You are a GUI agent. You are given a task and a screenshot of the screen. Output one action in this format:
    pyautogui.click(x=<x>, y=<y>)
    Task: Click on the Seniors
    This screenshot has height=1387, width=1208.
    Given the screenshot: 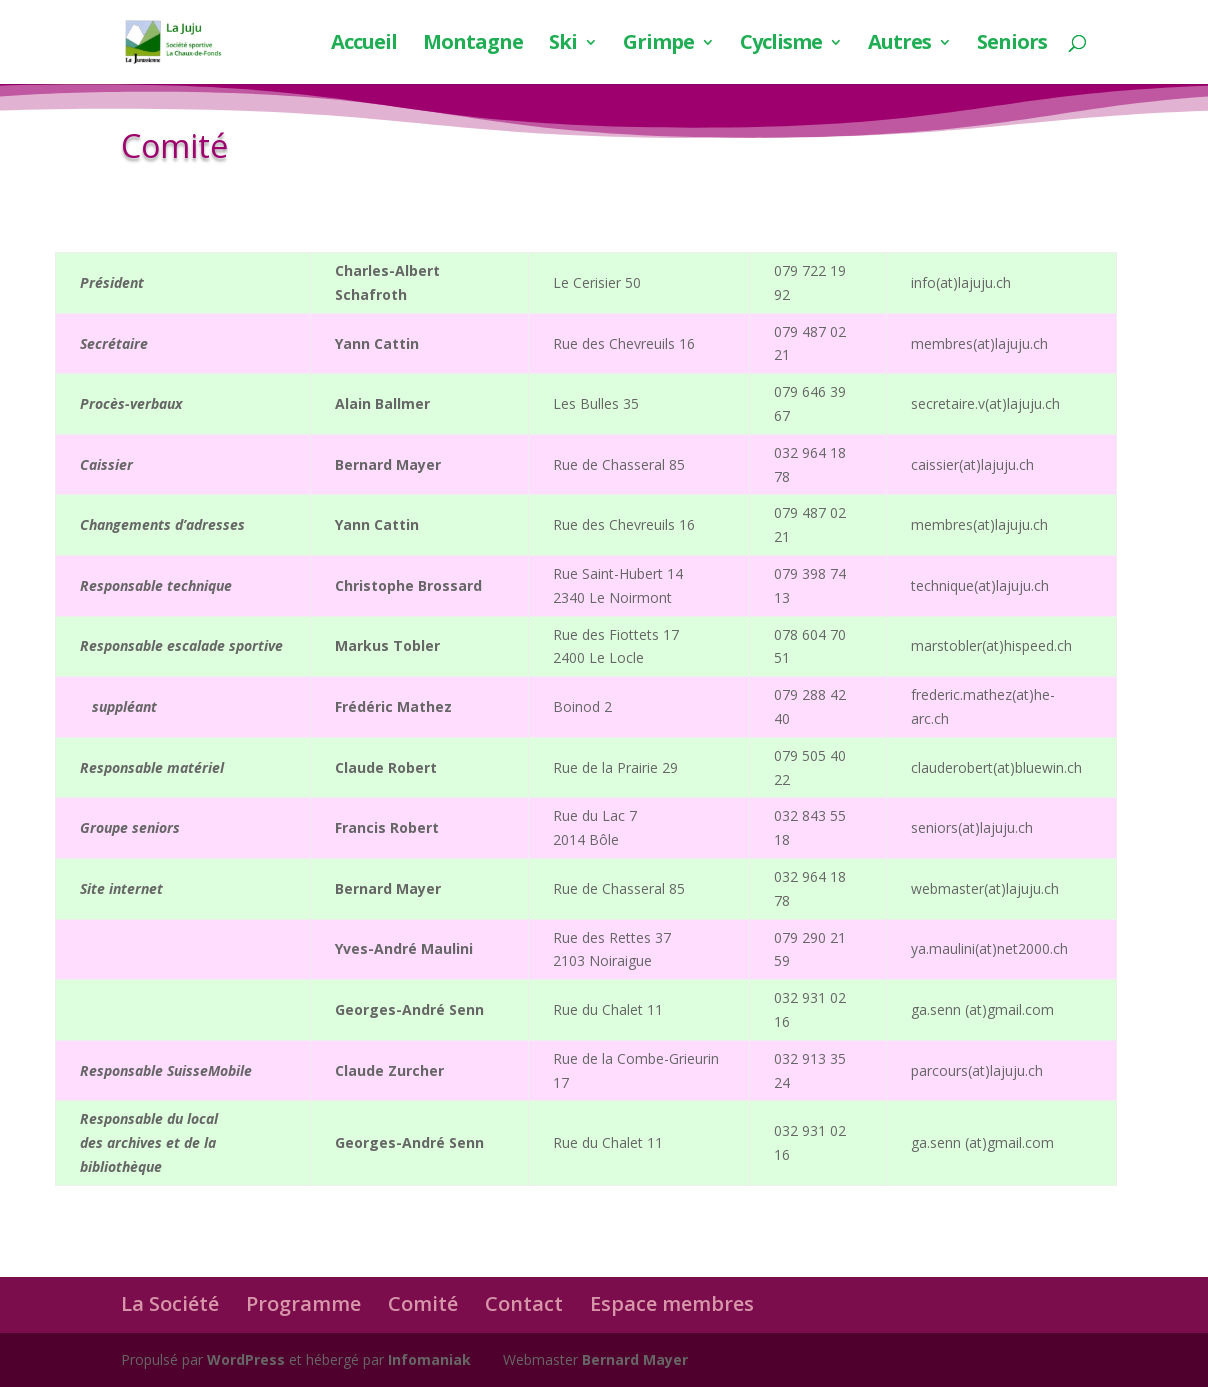 What is the action you would take?
    pyautogui.click(x=1012, y=45)
    